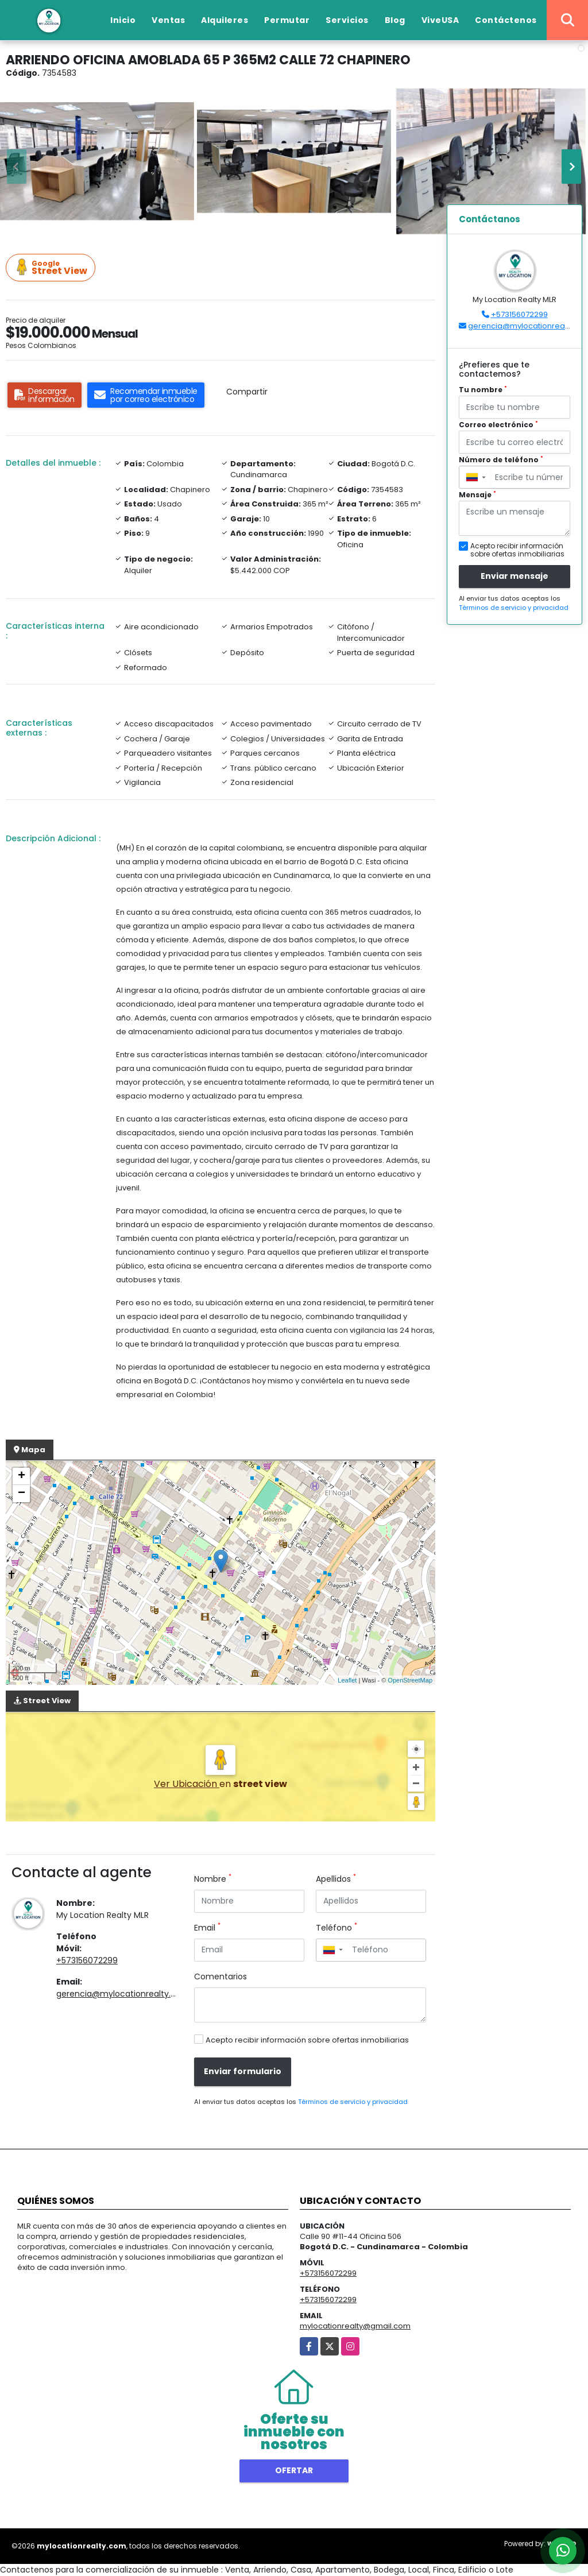 This screenshot has width=588, height=2576. What do you see at coordinates (353, 2101) in the screenshot?
I see `Términos de servicio y privacidad` at bounding box center [353, 2101].